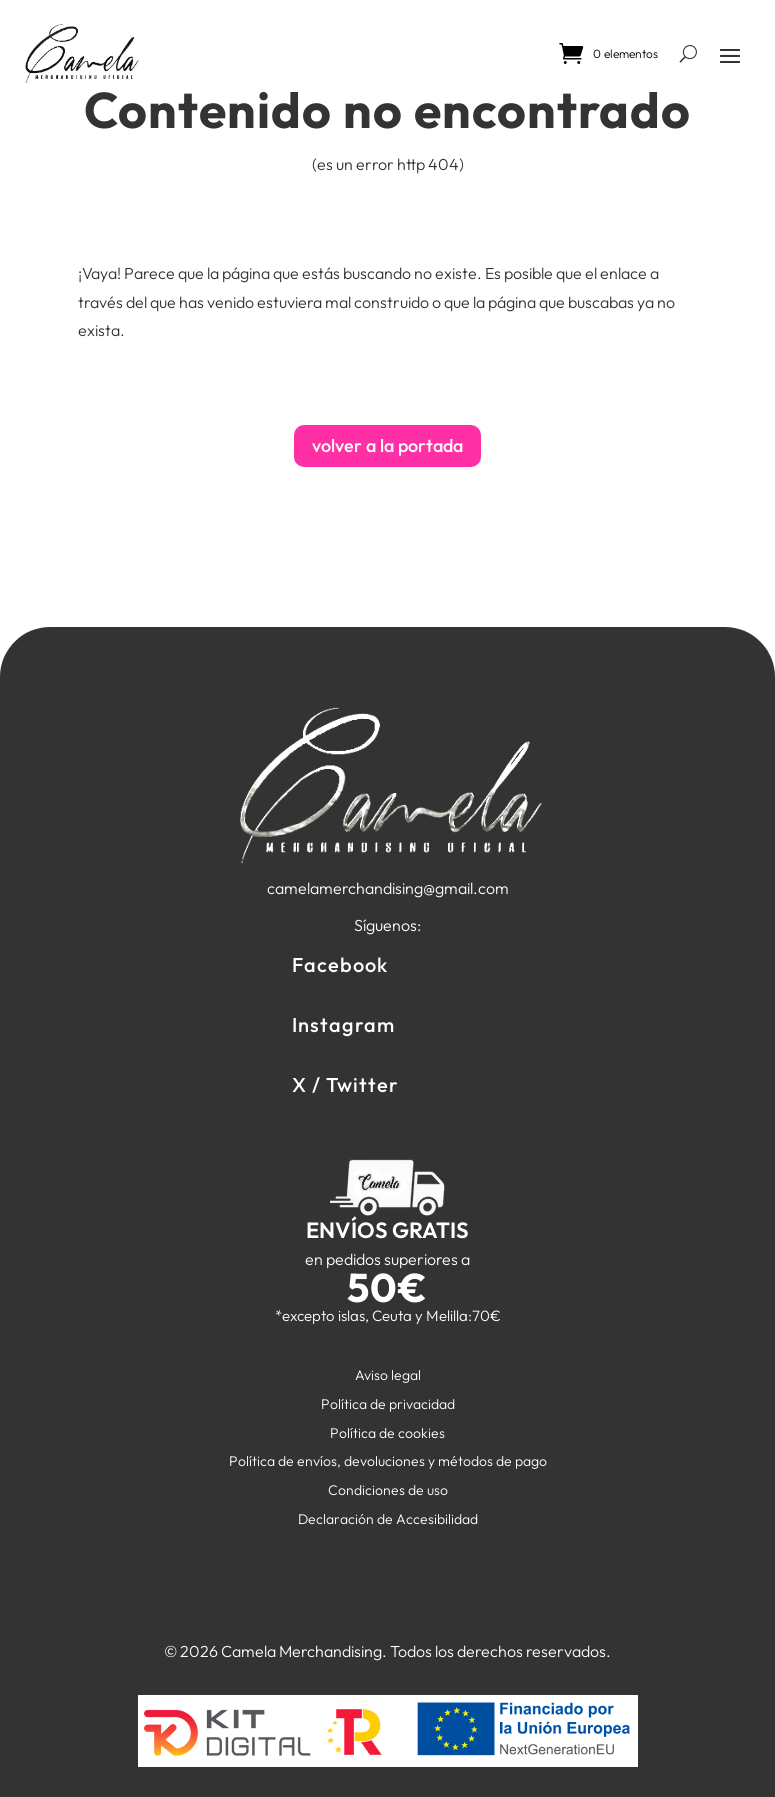 This screenshot has width=775, height=1797. Describe the element at coordinates (388, 1519) in the screenshot. I see `Declaración de Accesibilidad` at that location.